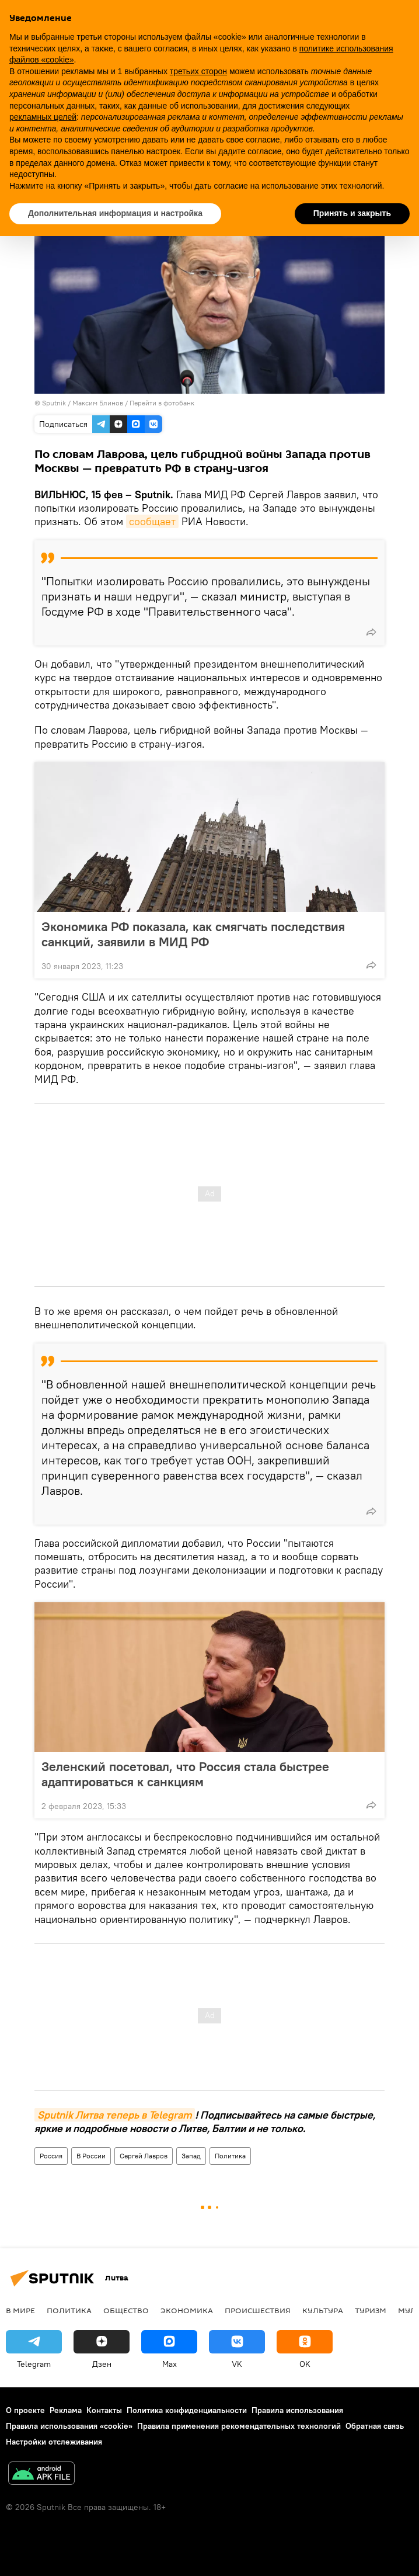 The height and width of the screenshot is (2576, 419). I want to click on Общество, so click(126, 2310).